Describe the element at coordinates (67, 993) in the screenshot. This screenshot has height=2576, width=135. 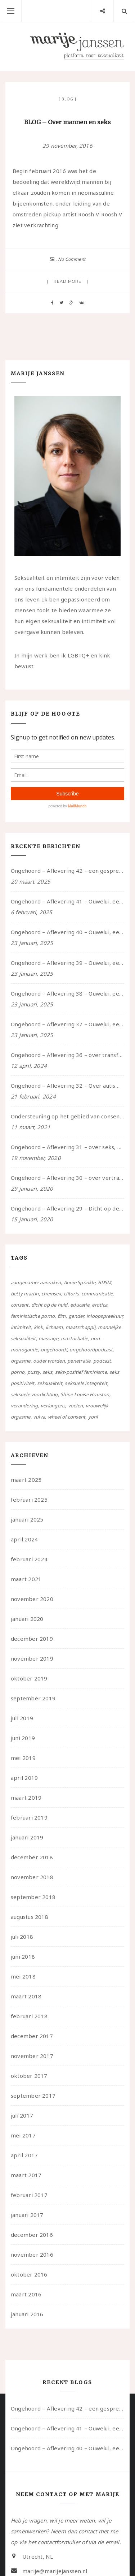
I see `Ongehoord – Aflevering 38 – Ouwelui, een gesprek met vreer over behoefte aan geborgenheid en het behouden van je idealen` at that location.